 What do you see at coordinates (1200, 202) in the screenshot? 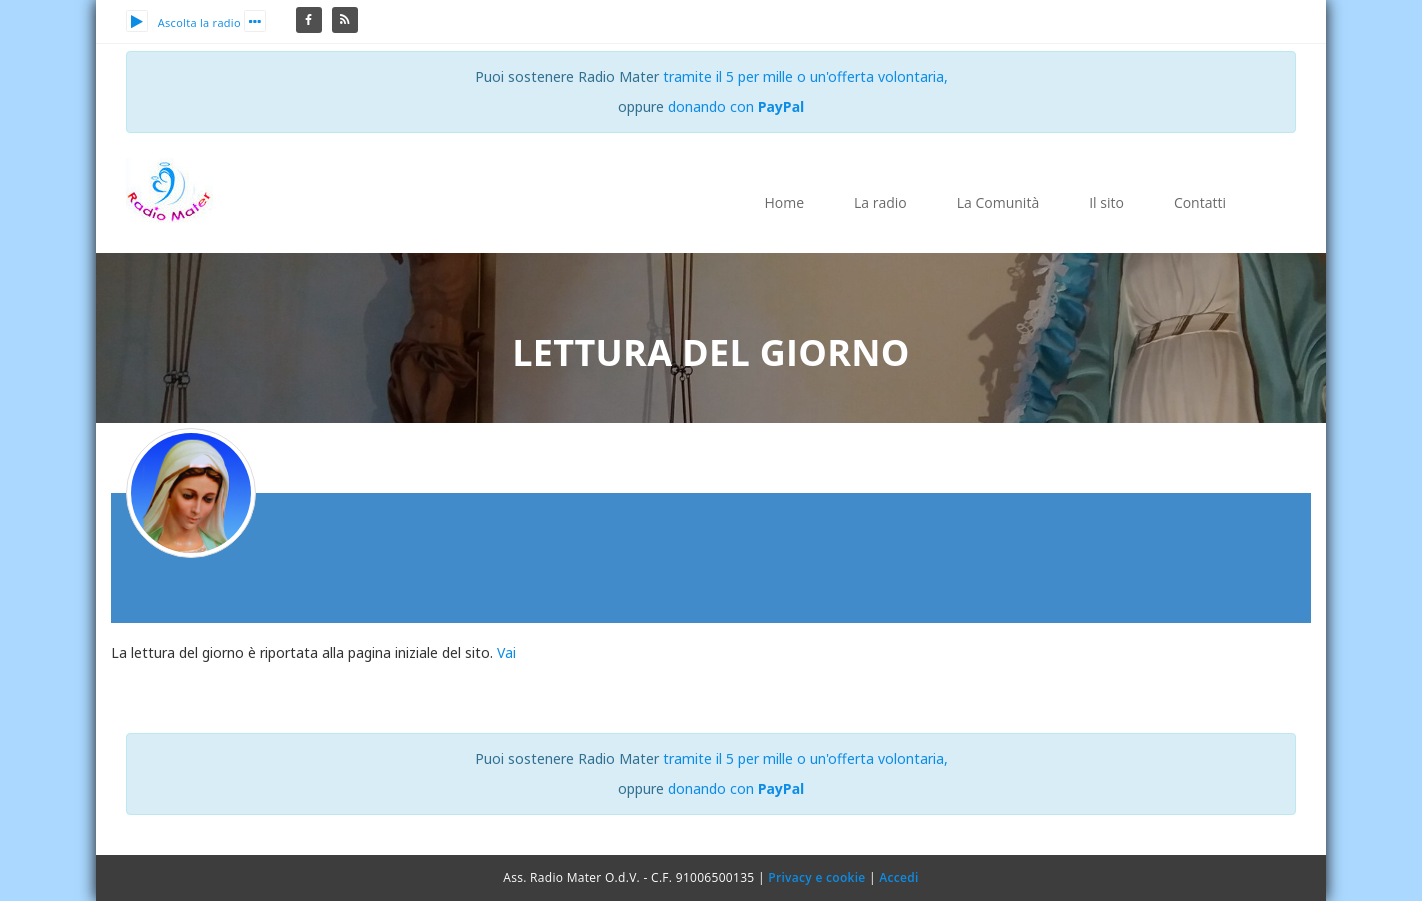
I see `Contatti` at bounding box center [1200, 202].